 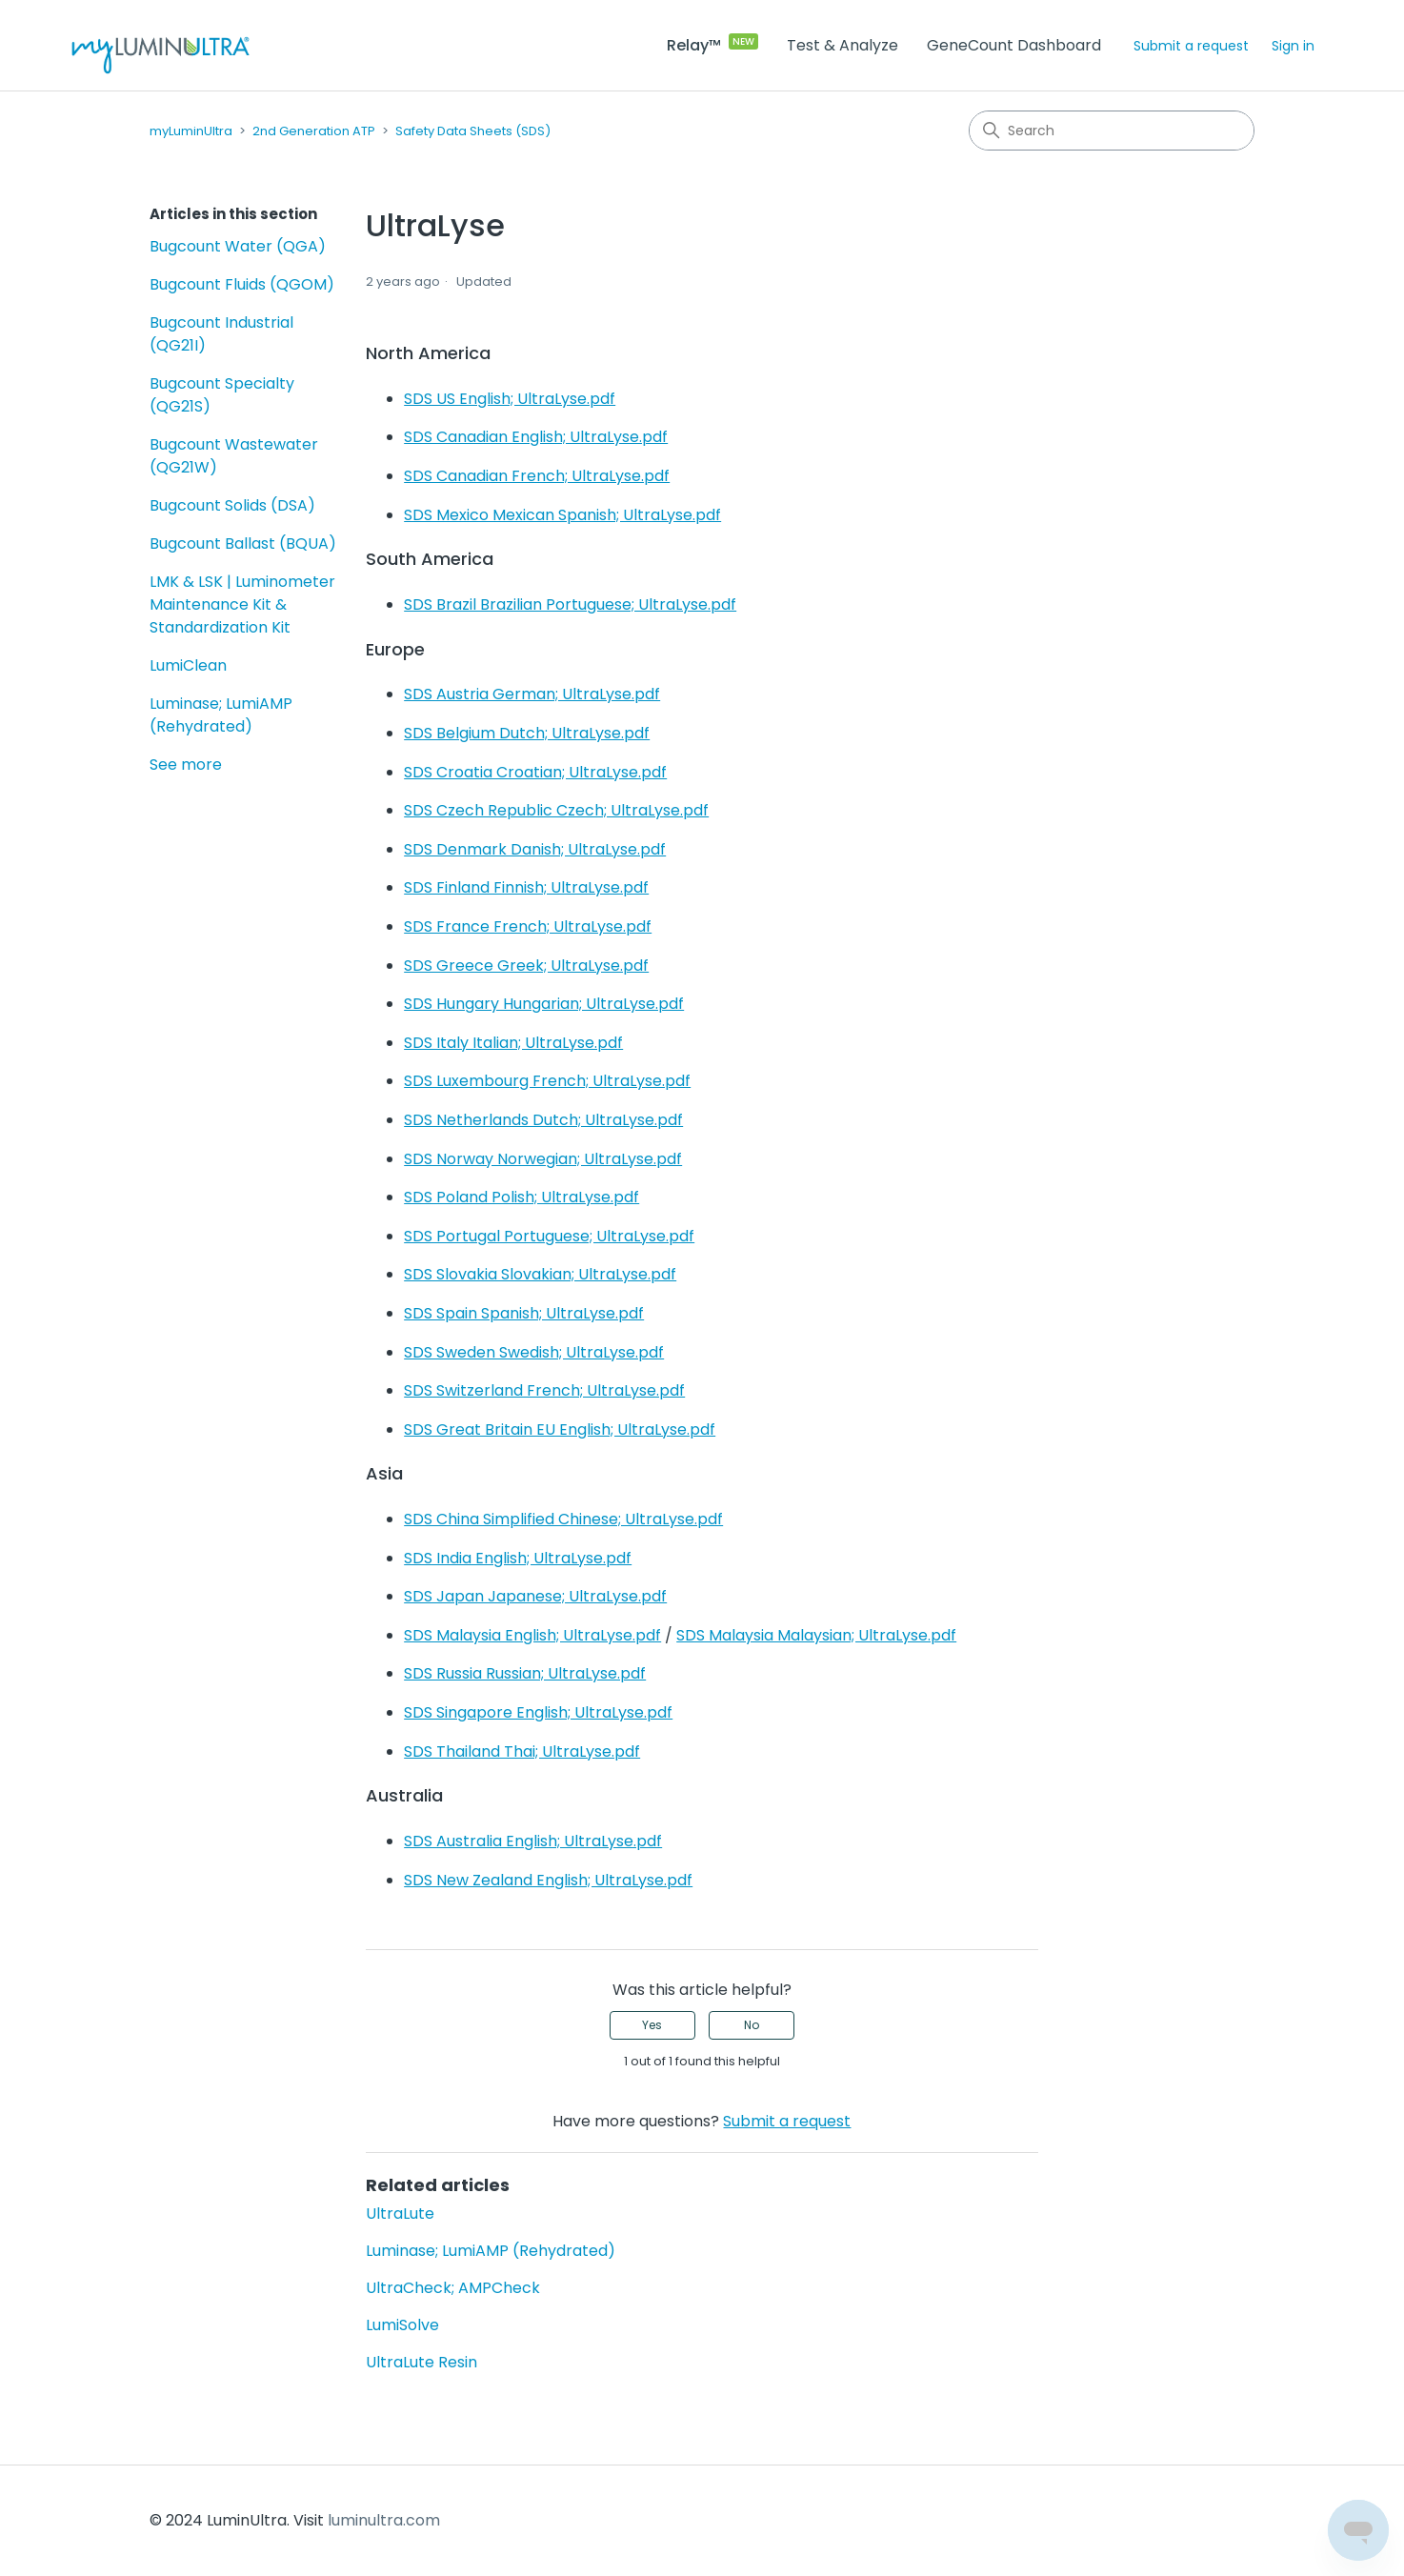 What do you see at coordinates (243, 543) in the screenshot?
I see `Bugcount Ballast (BQUA)` at bounding box center [243, 543].